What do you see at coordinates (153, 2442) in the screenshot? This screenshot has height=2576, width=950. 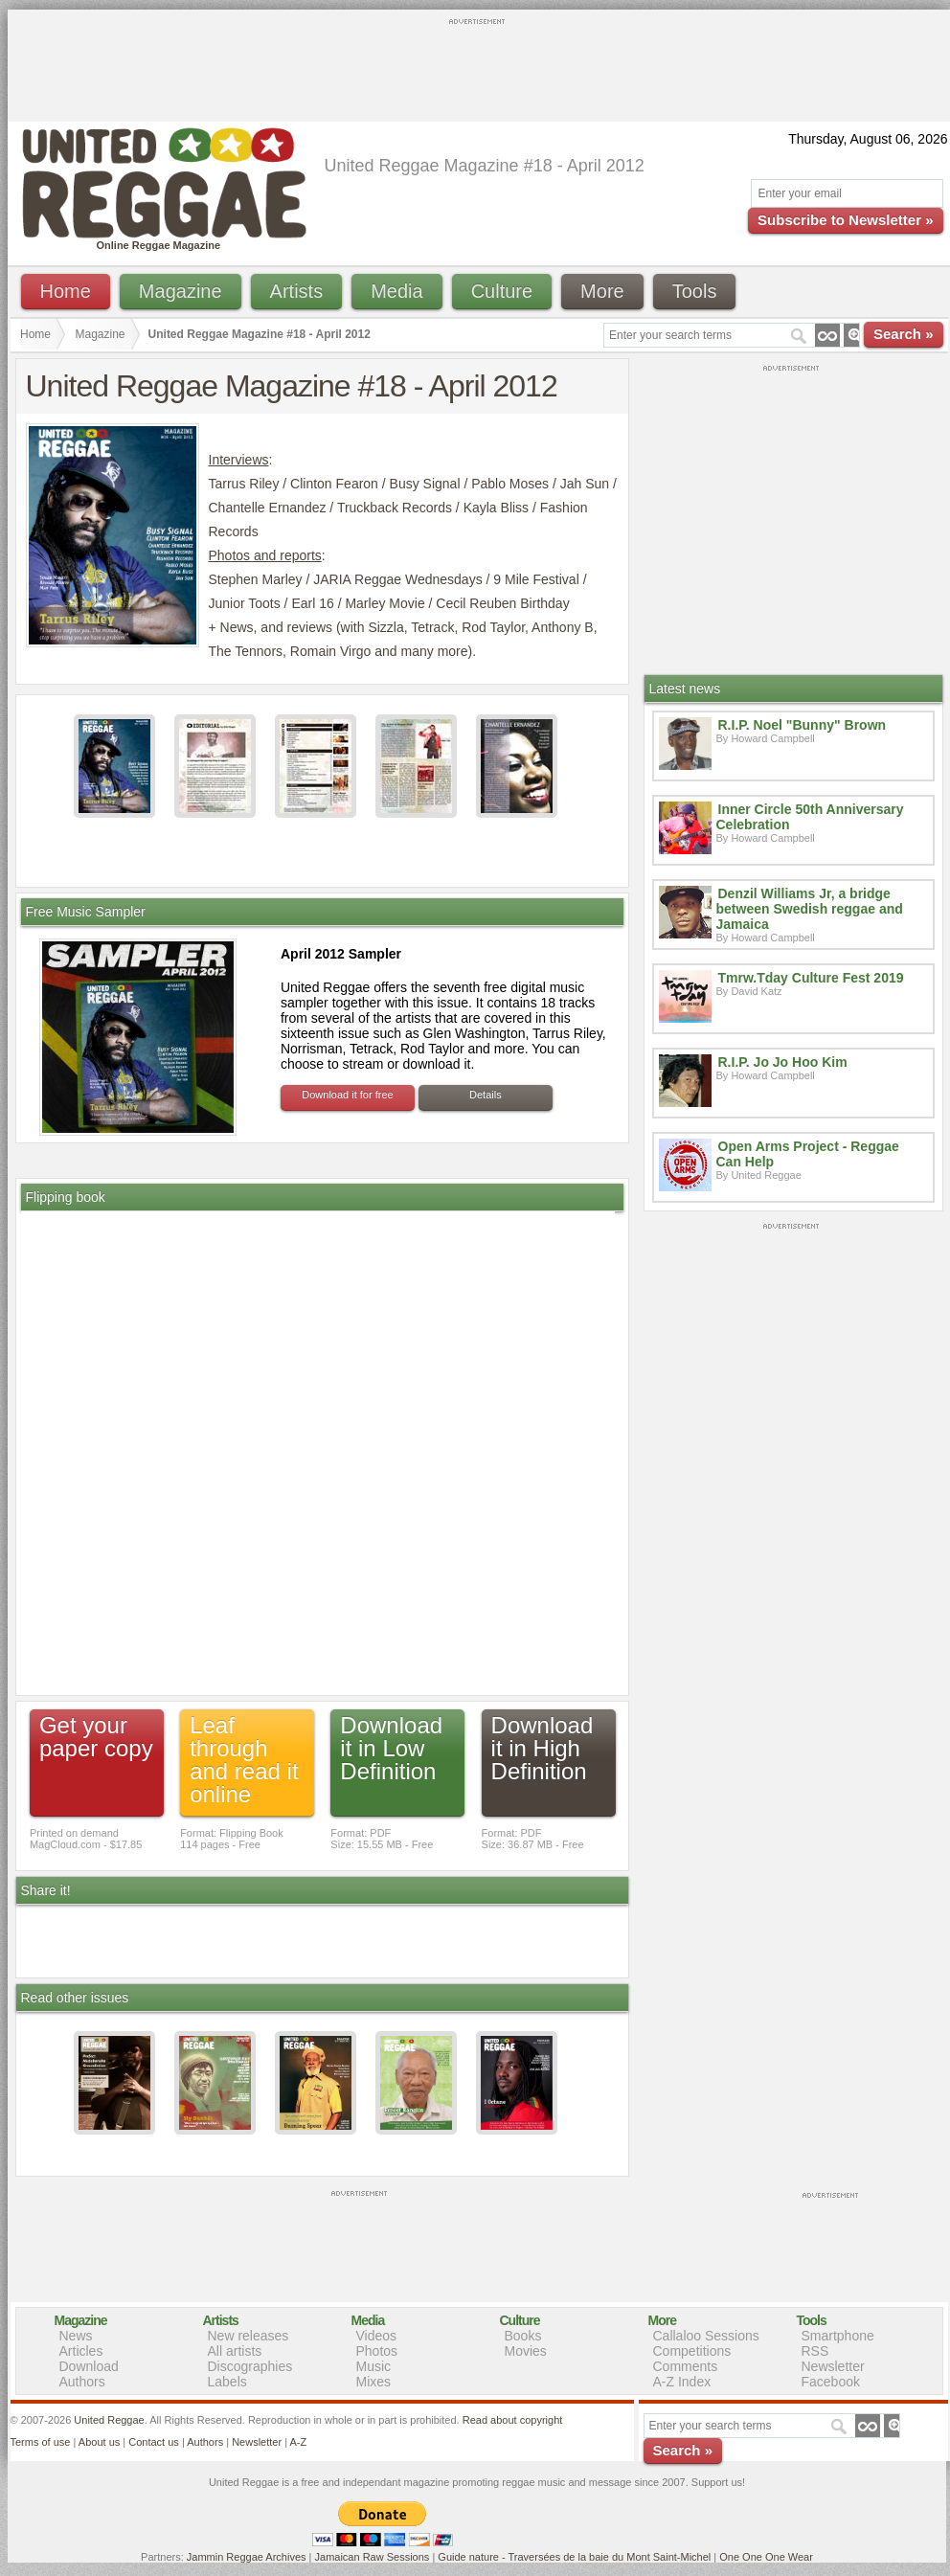 I see `Contact us` at bounding box center [153, 2442].